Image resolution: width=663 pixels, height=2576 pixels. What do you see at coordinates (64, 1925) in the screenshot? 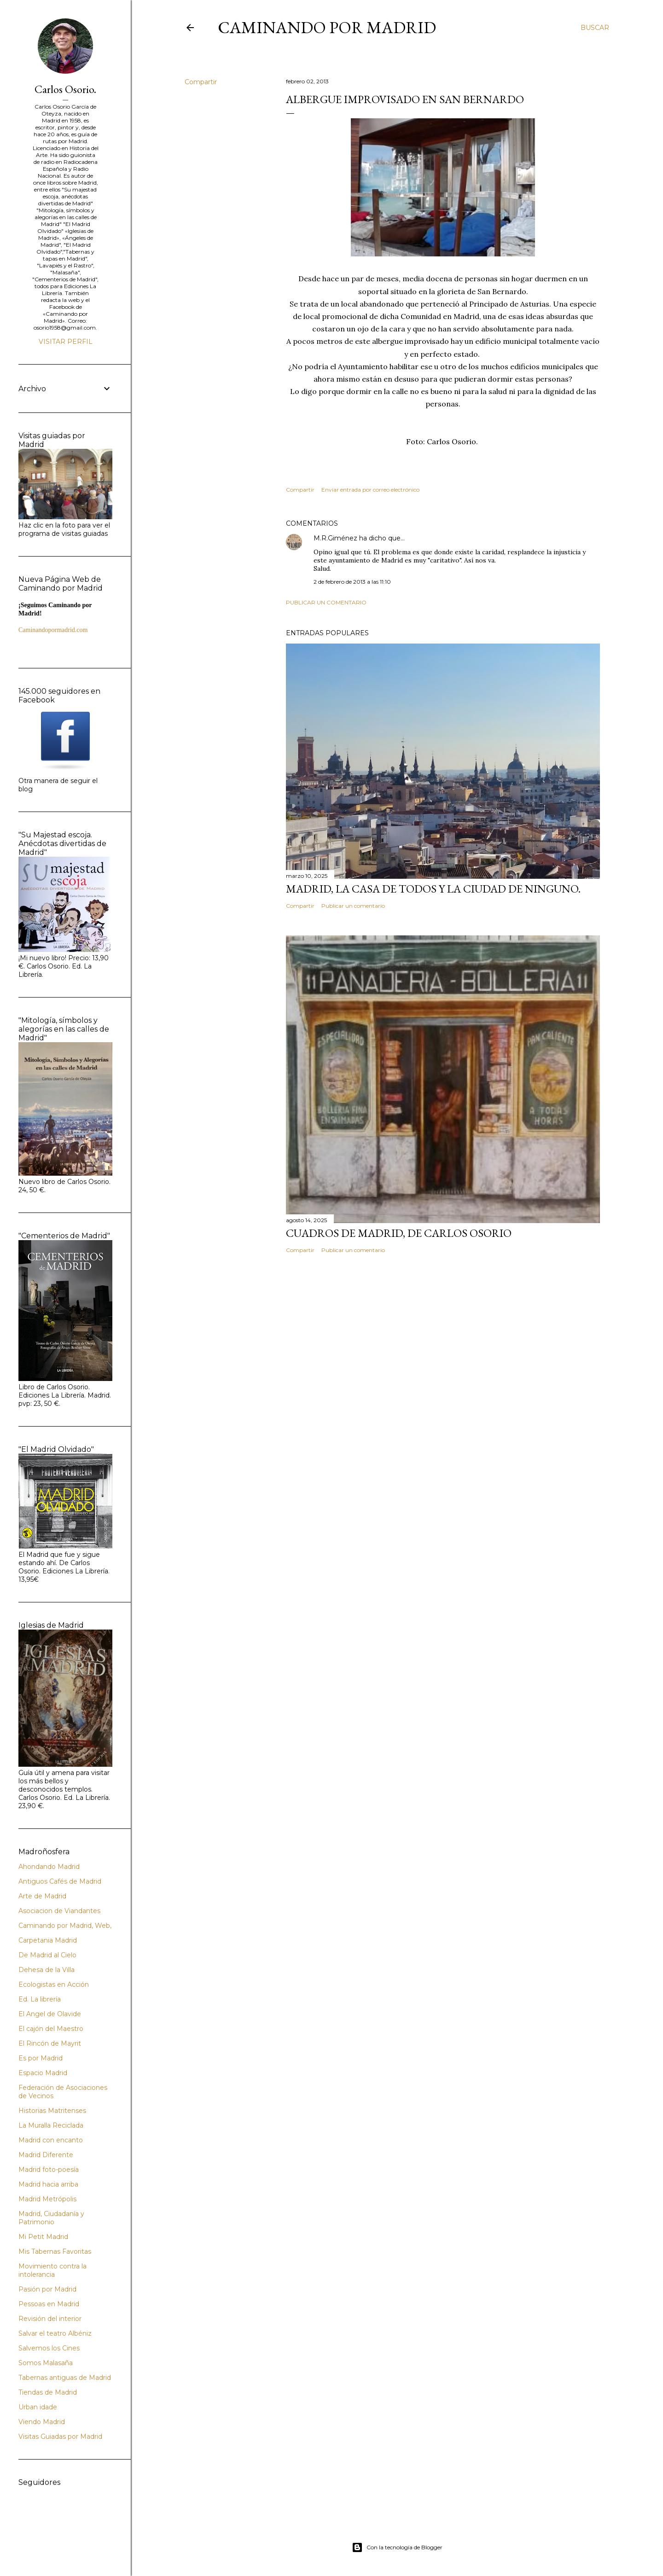
I see `Caminando por Madrid, Web,` at bounding box center [64, 1925].